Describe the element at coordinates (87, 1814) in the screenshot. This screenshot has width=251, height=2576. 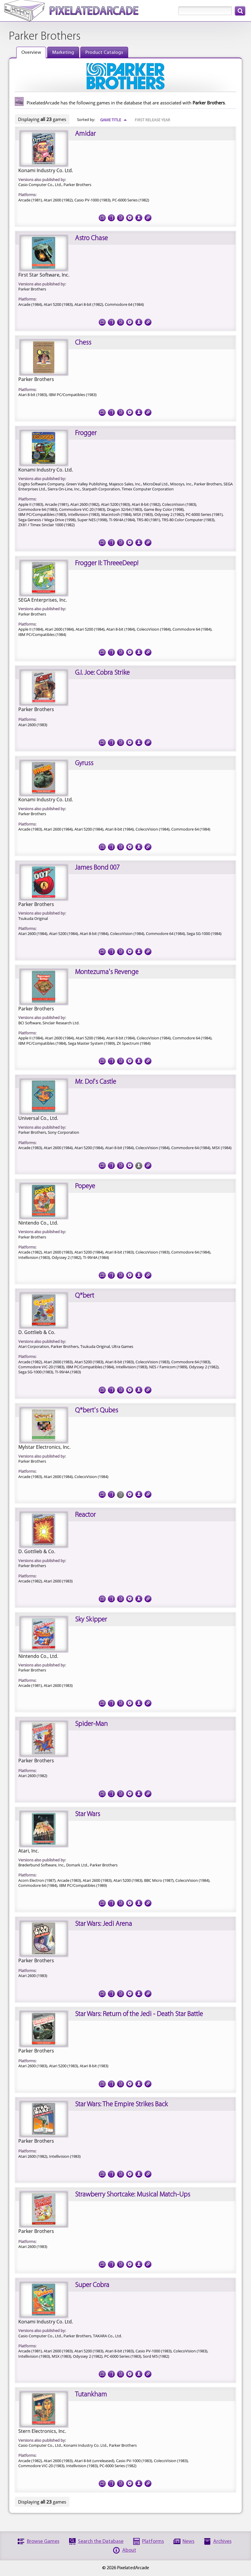
I see `Star Wars` at that location.